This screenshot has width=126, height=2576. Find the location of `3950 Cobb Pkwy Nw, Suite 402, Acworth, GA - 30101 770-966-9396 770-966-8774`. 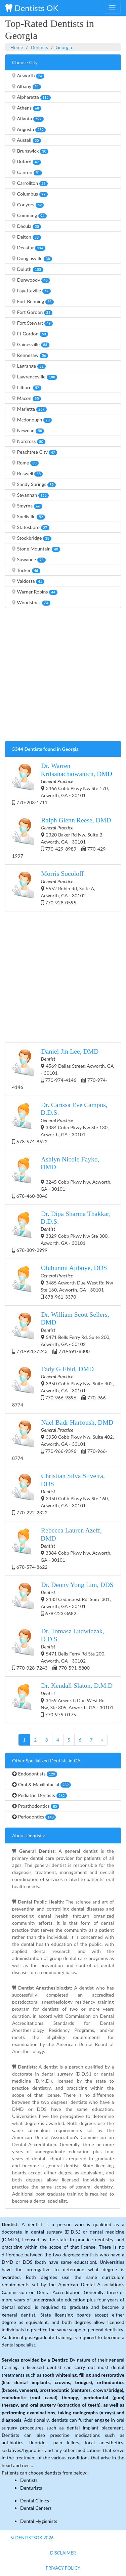

3950 Cobb Pkwy Nw, Suite 402, Acworth, GA - 30101 770-966-9396 770-966-8774 is located at coordinates (63, 1386).